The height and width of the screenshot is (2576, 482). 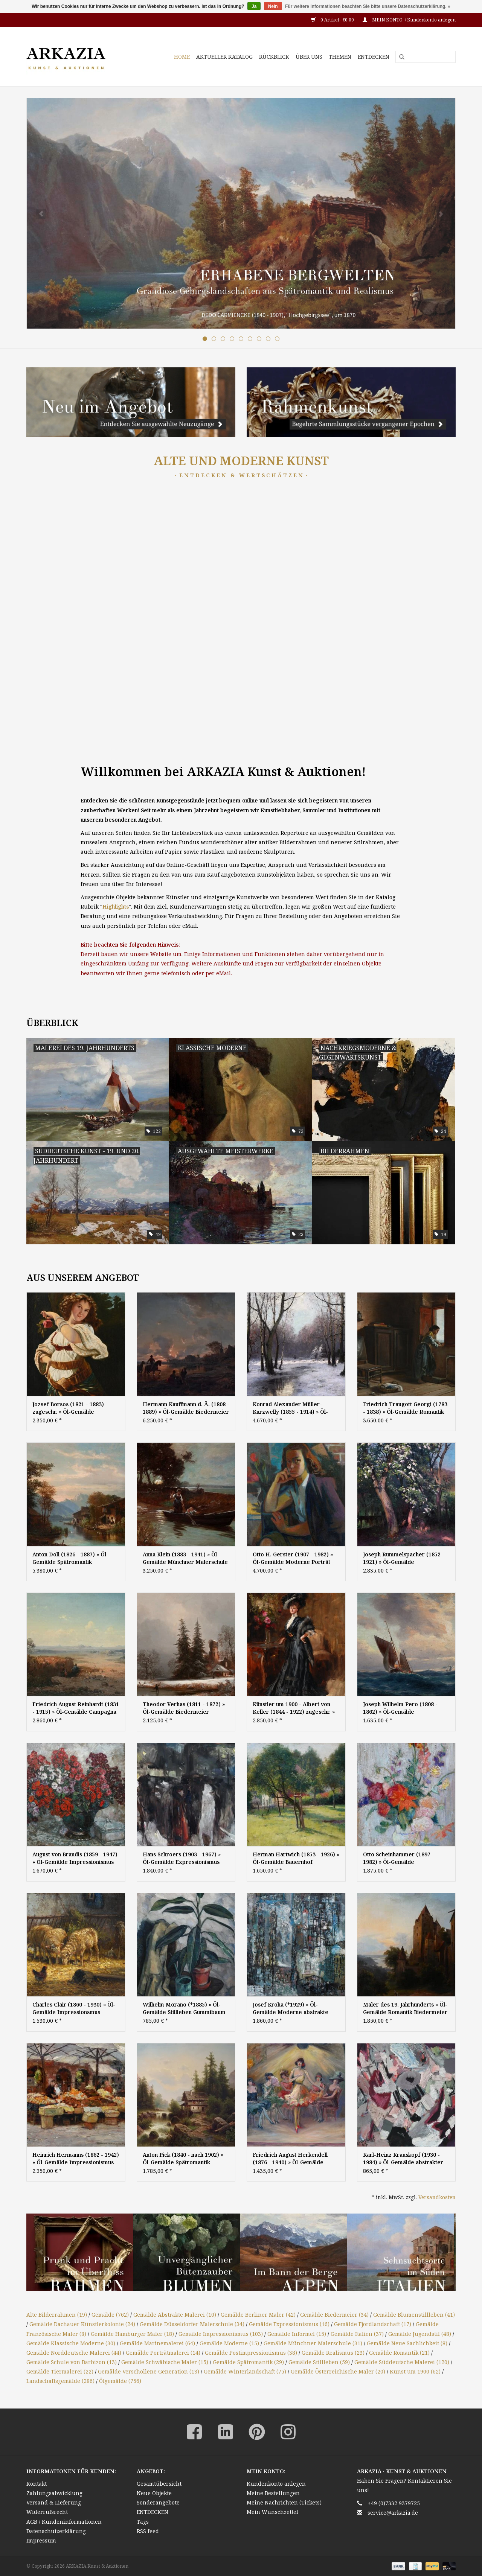 What do you see at coordinates (224, 56) in the screenshot?
I see `AKTUELLER KATALOG` at bounding box center [224, 56].